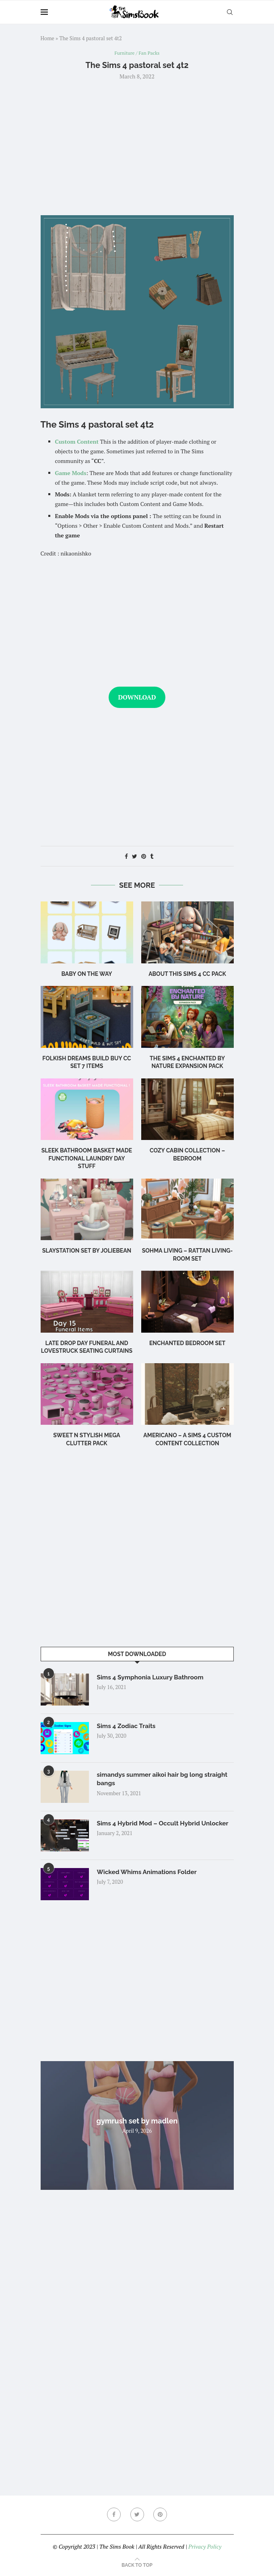  I want to click on [Pin to Pinterest], so click(143, 857).